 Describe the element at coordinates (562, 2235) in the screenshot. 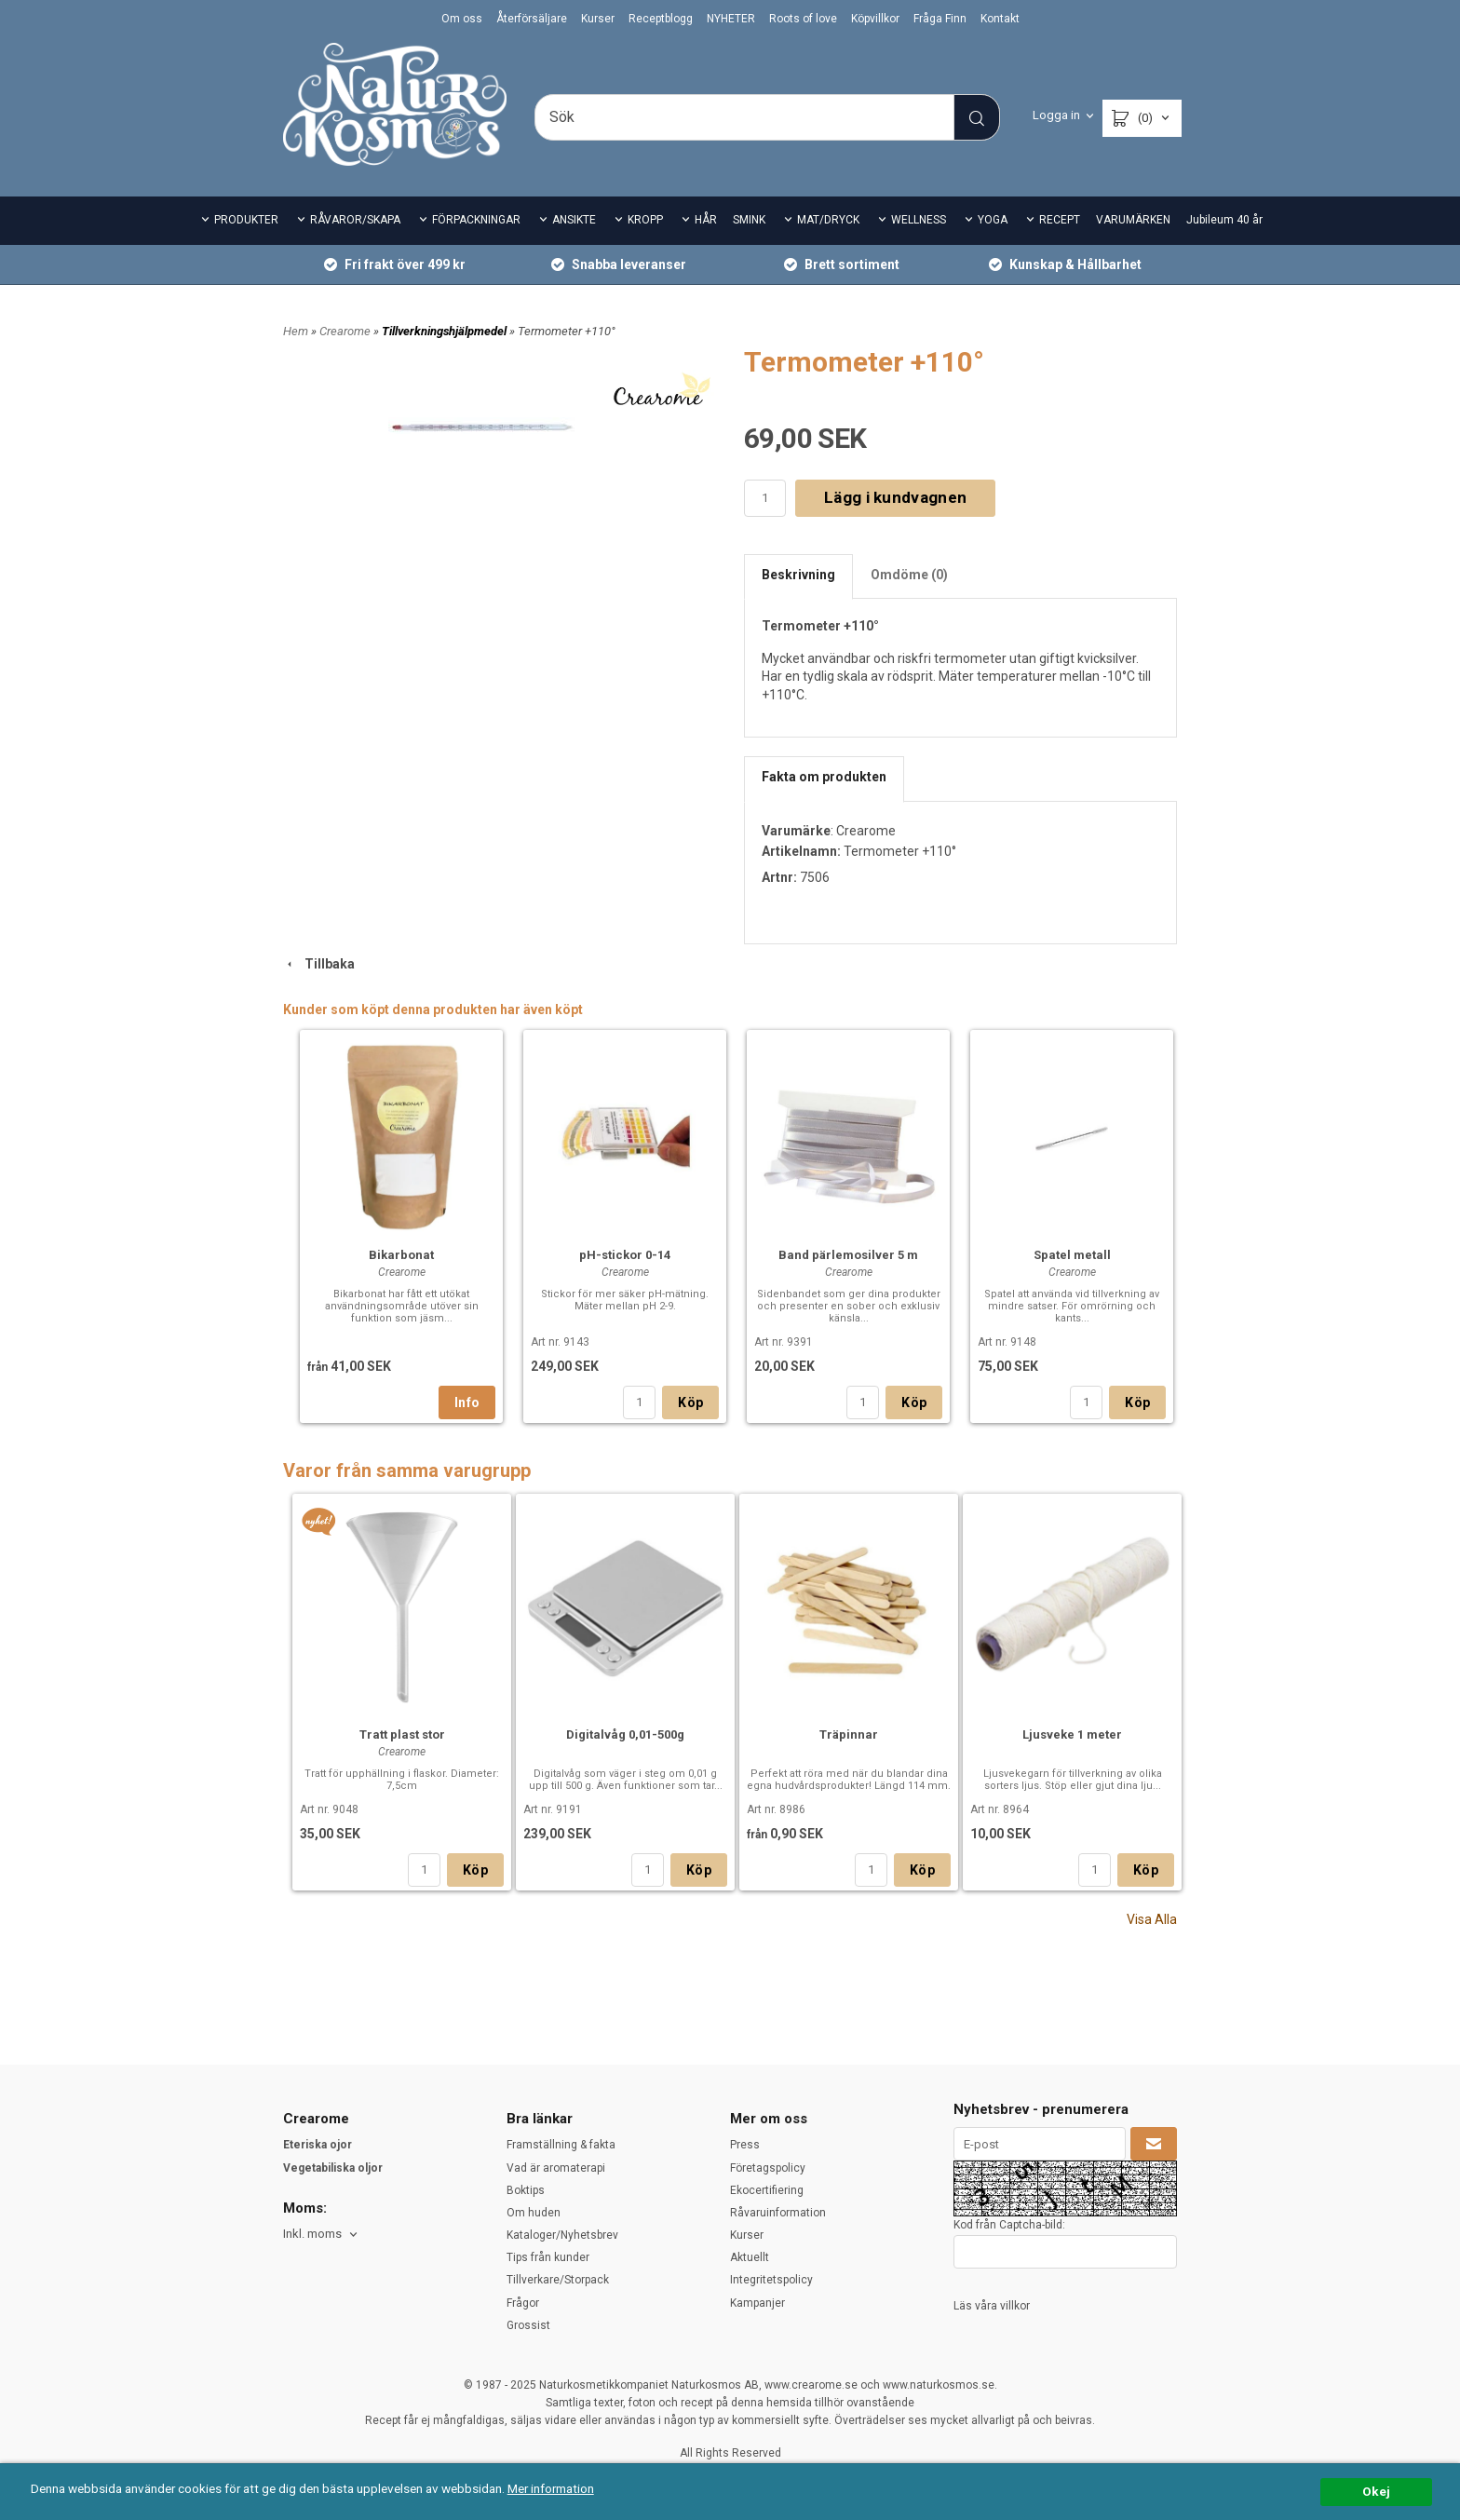

I see `Kataloger/Nyhetsbrev` at that location.